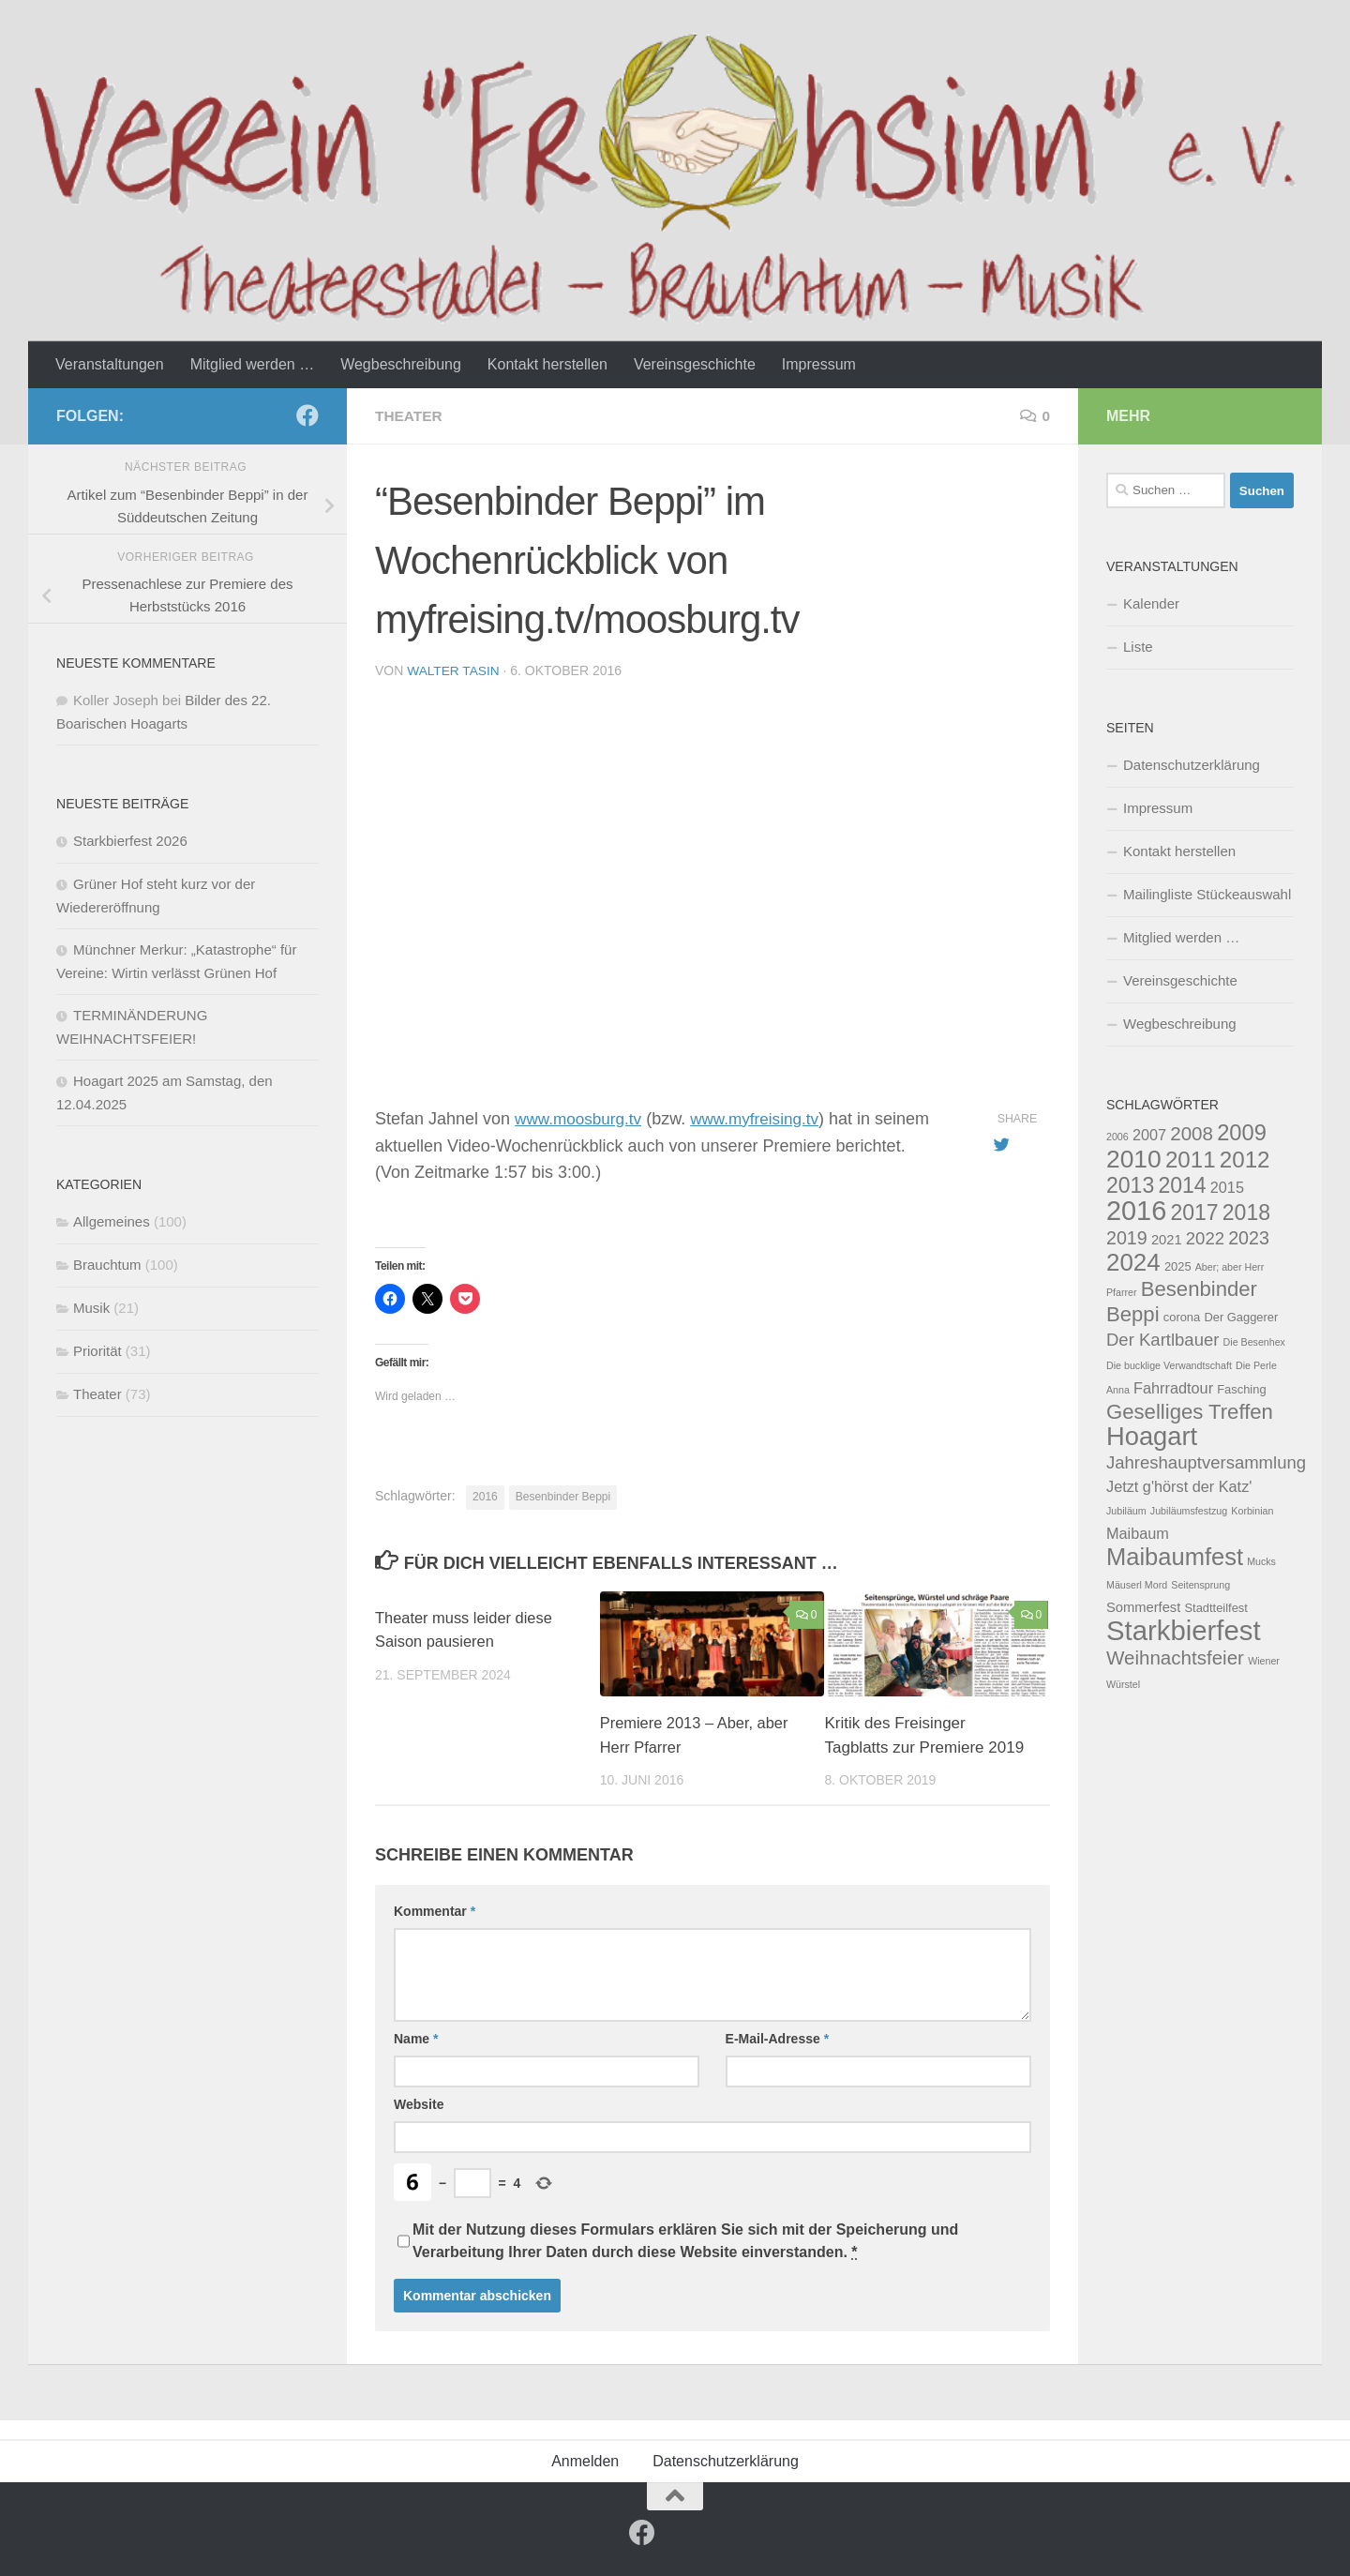  What do you see at coordinates (1245, 1159) in the screenshot?
I see `2012 [2012 (15 Einträge)]` at bounding box center [1245, 1159].